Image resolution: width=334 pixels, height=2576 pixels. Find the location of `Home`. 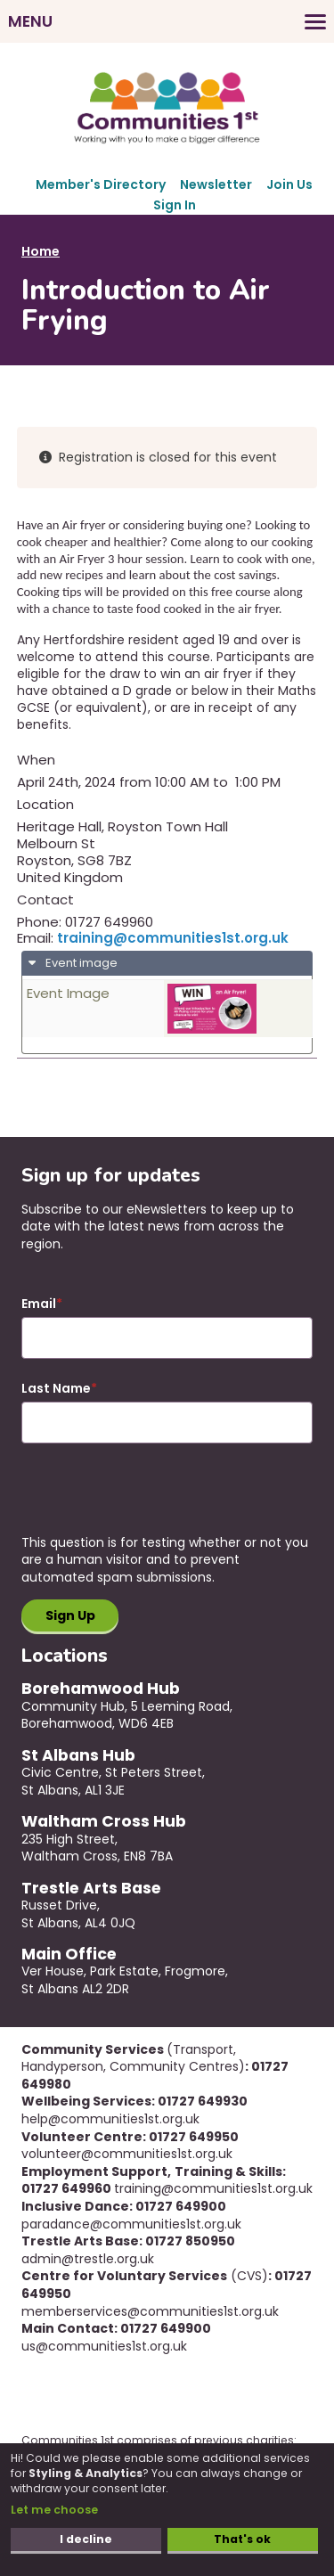

Home is located at coordinates (40, 251).